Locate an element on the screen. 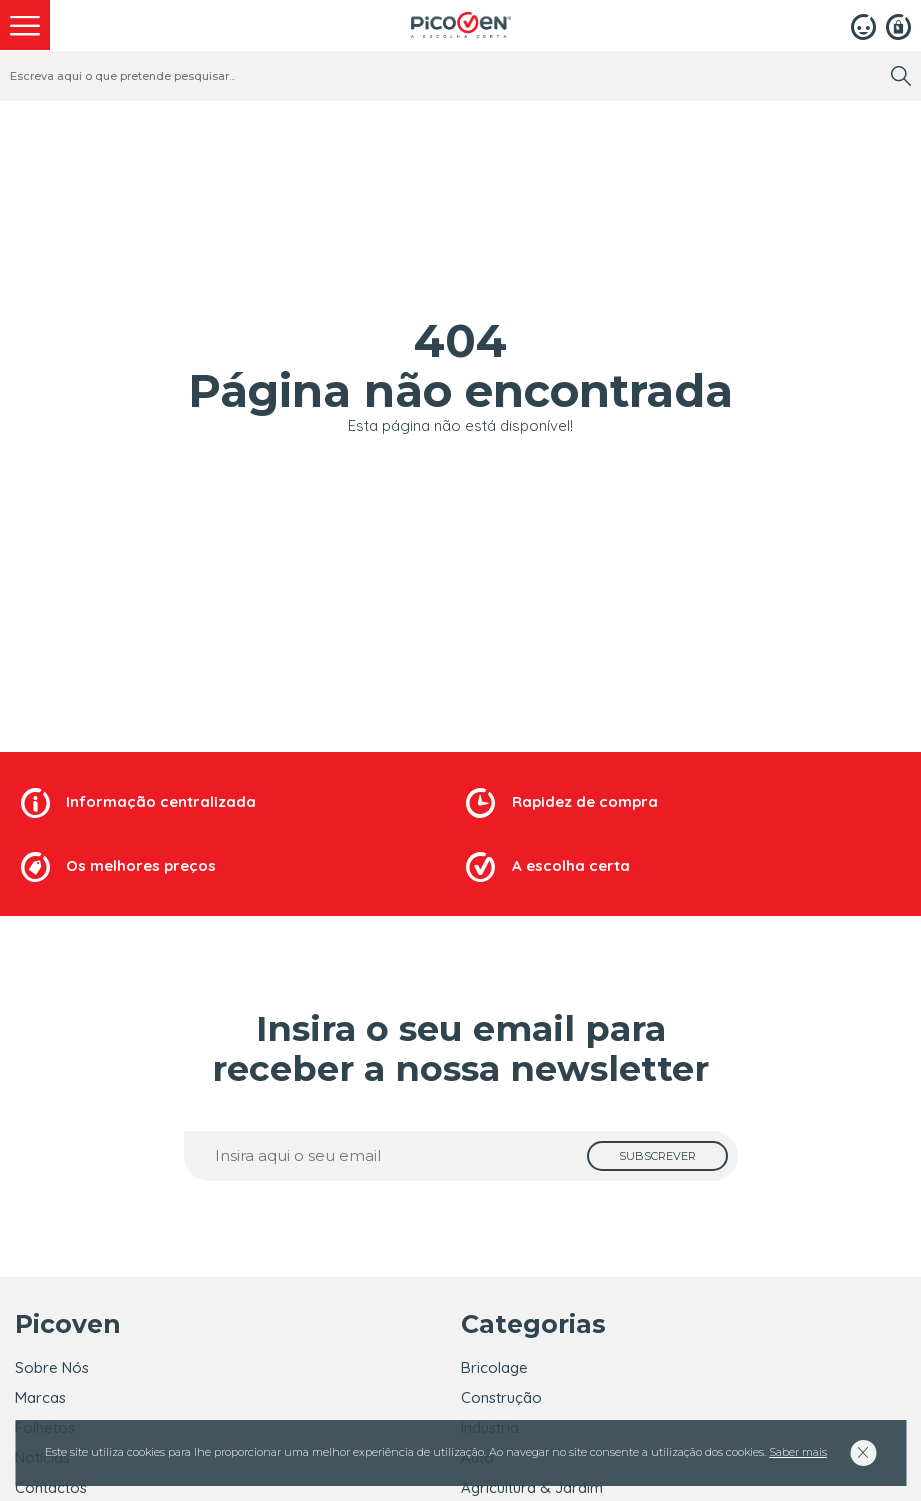 The image size is (921, 1501). Sobre Nós is located at coordinates (52, 1367).